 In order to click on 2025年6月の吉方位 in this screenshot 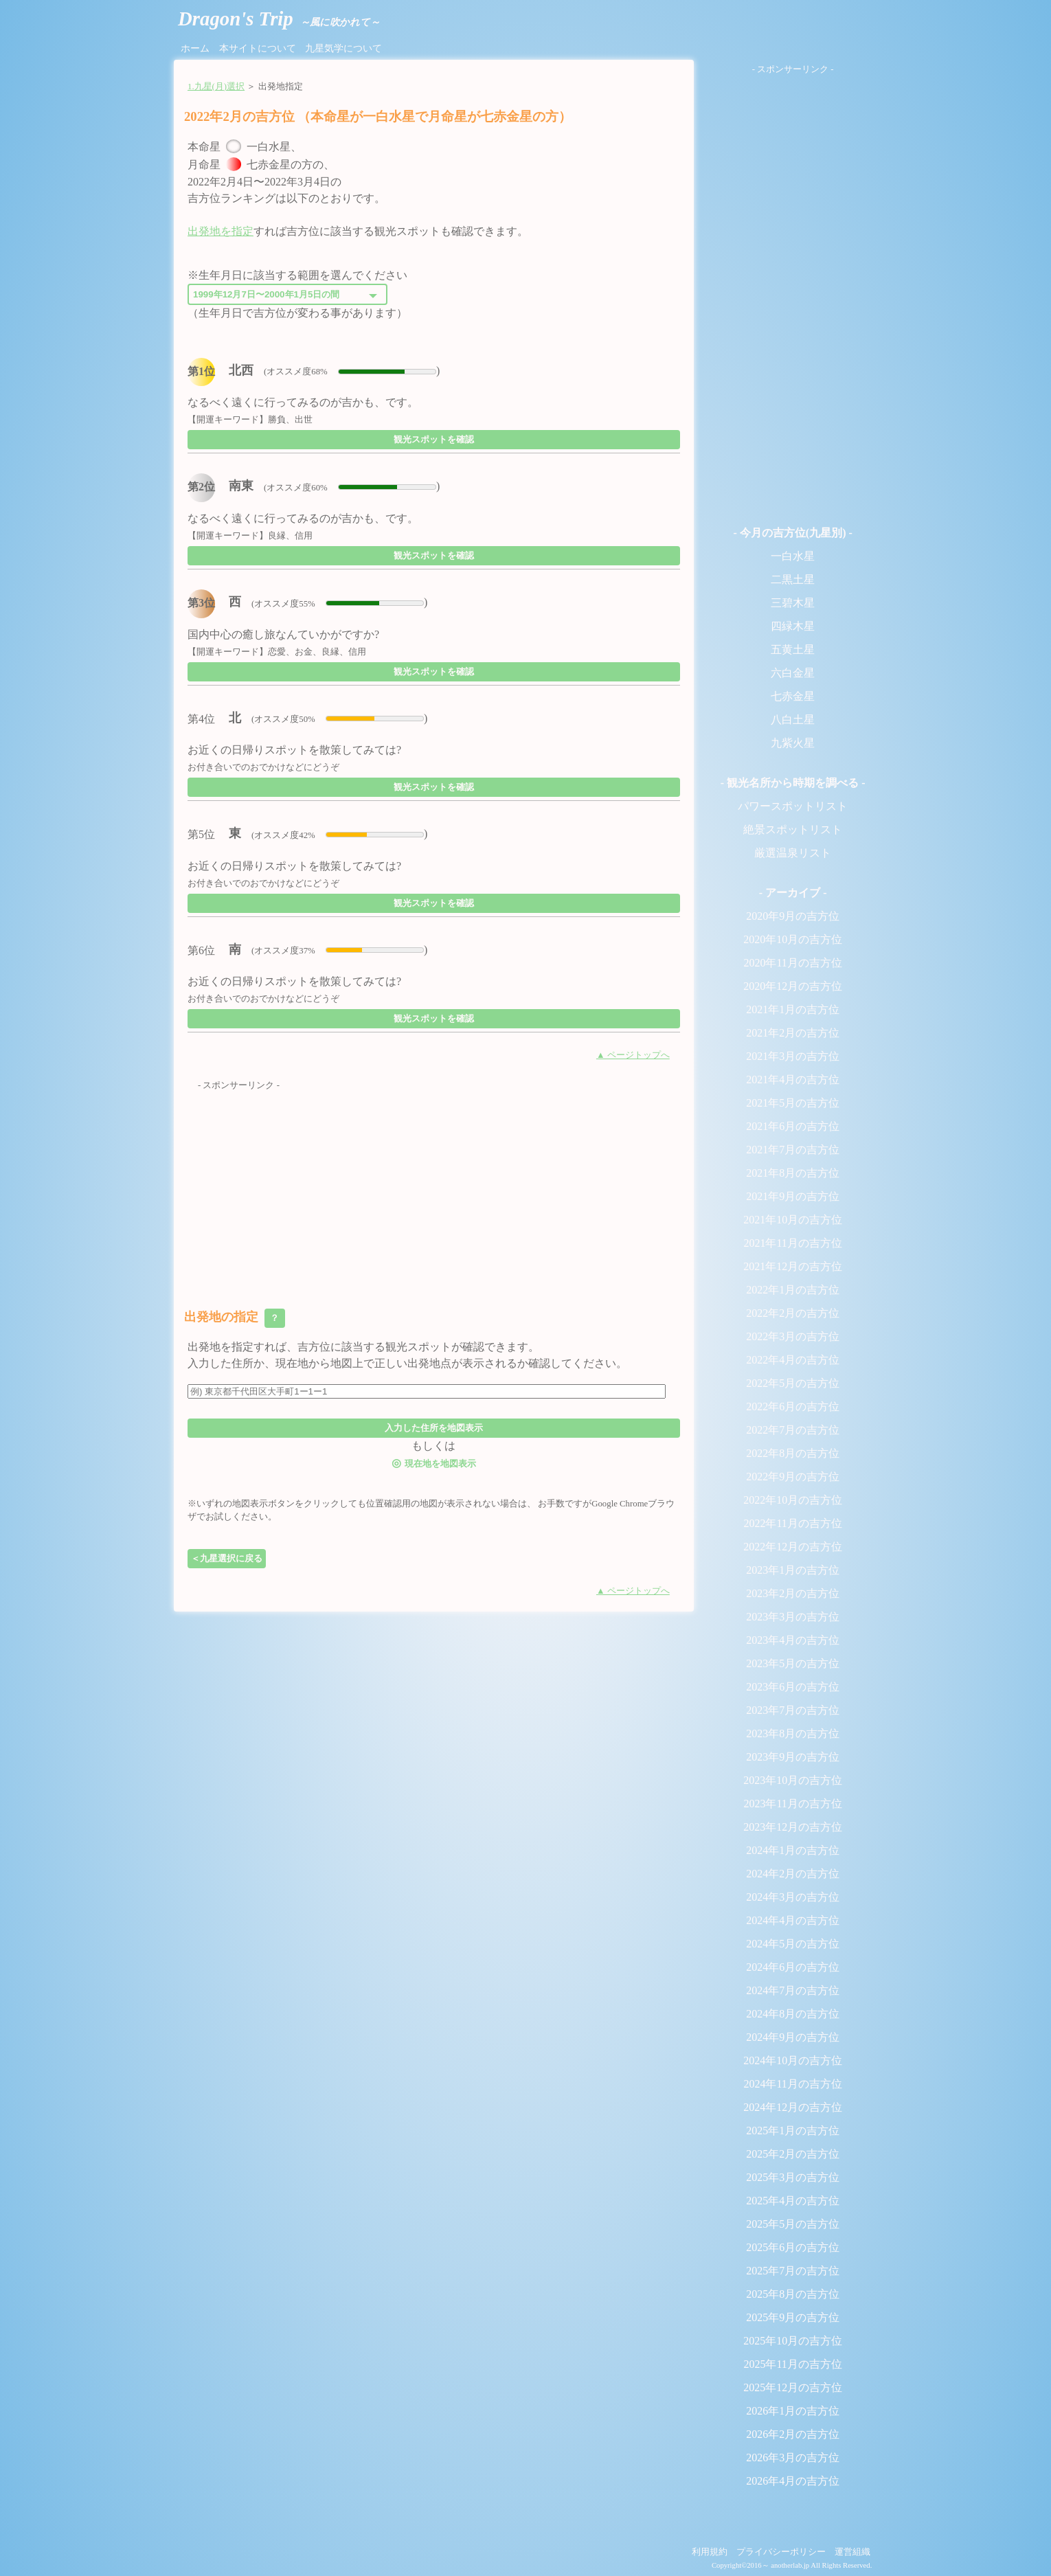, I will do `click(792, 2247)`.